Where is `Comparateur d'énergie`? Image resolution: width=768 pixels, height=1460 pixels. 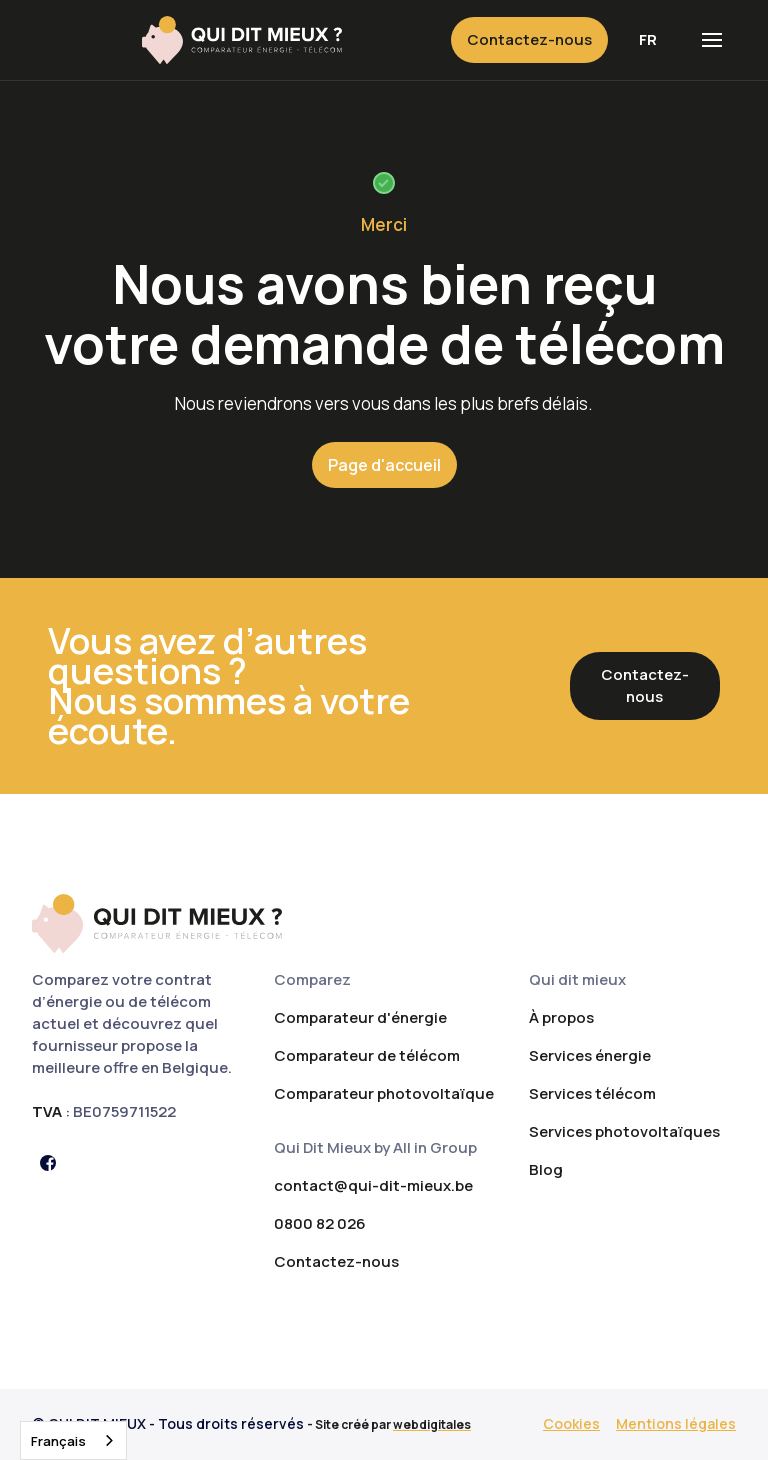
Comparateur d'énergie is located at coordinates (360, 1017).